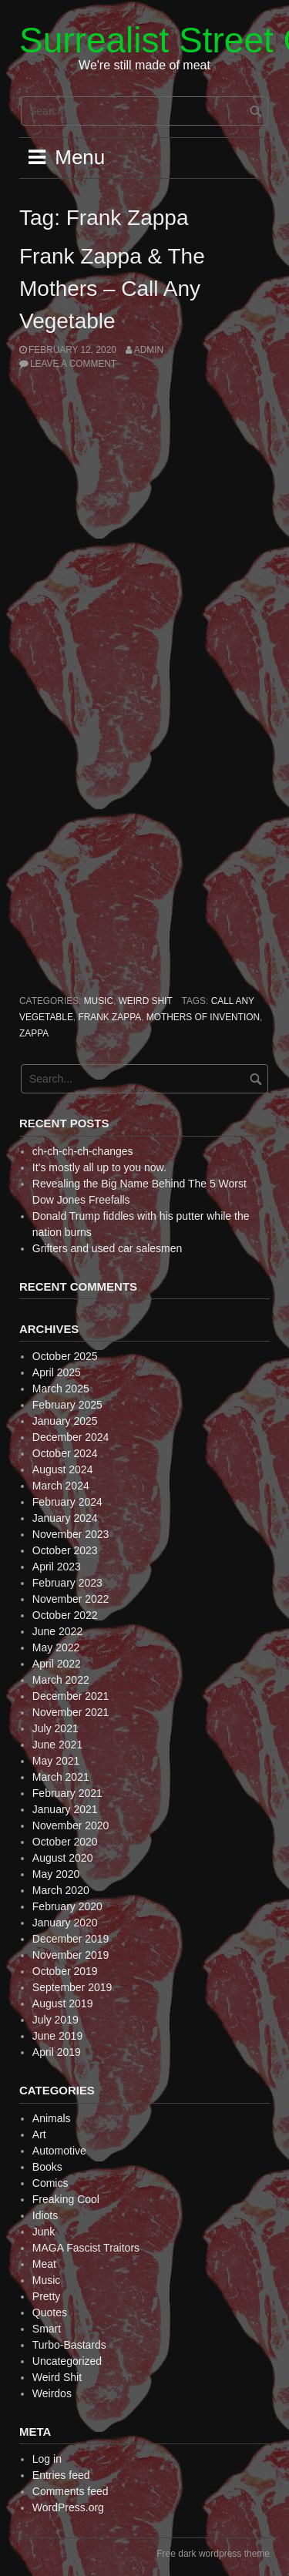 The width and height of the screenshot is (289, 2576). Describe the element at coordinates (60, 1680) in the screenshot. I see `March 2022` at that location.